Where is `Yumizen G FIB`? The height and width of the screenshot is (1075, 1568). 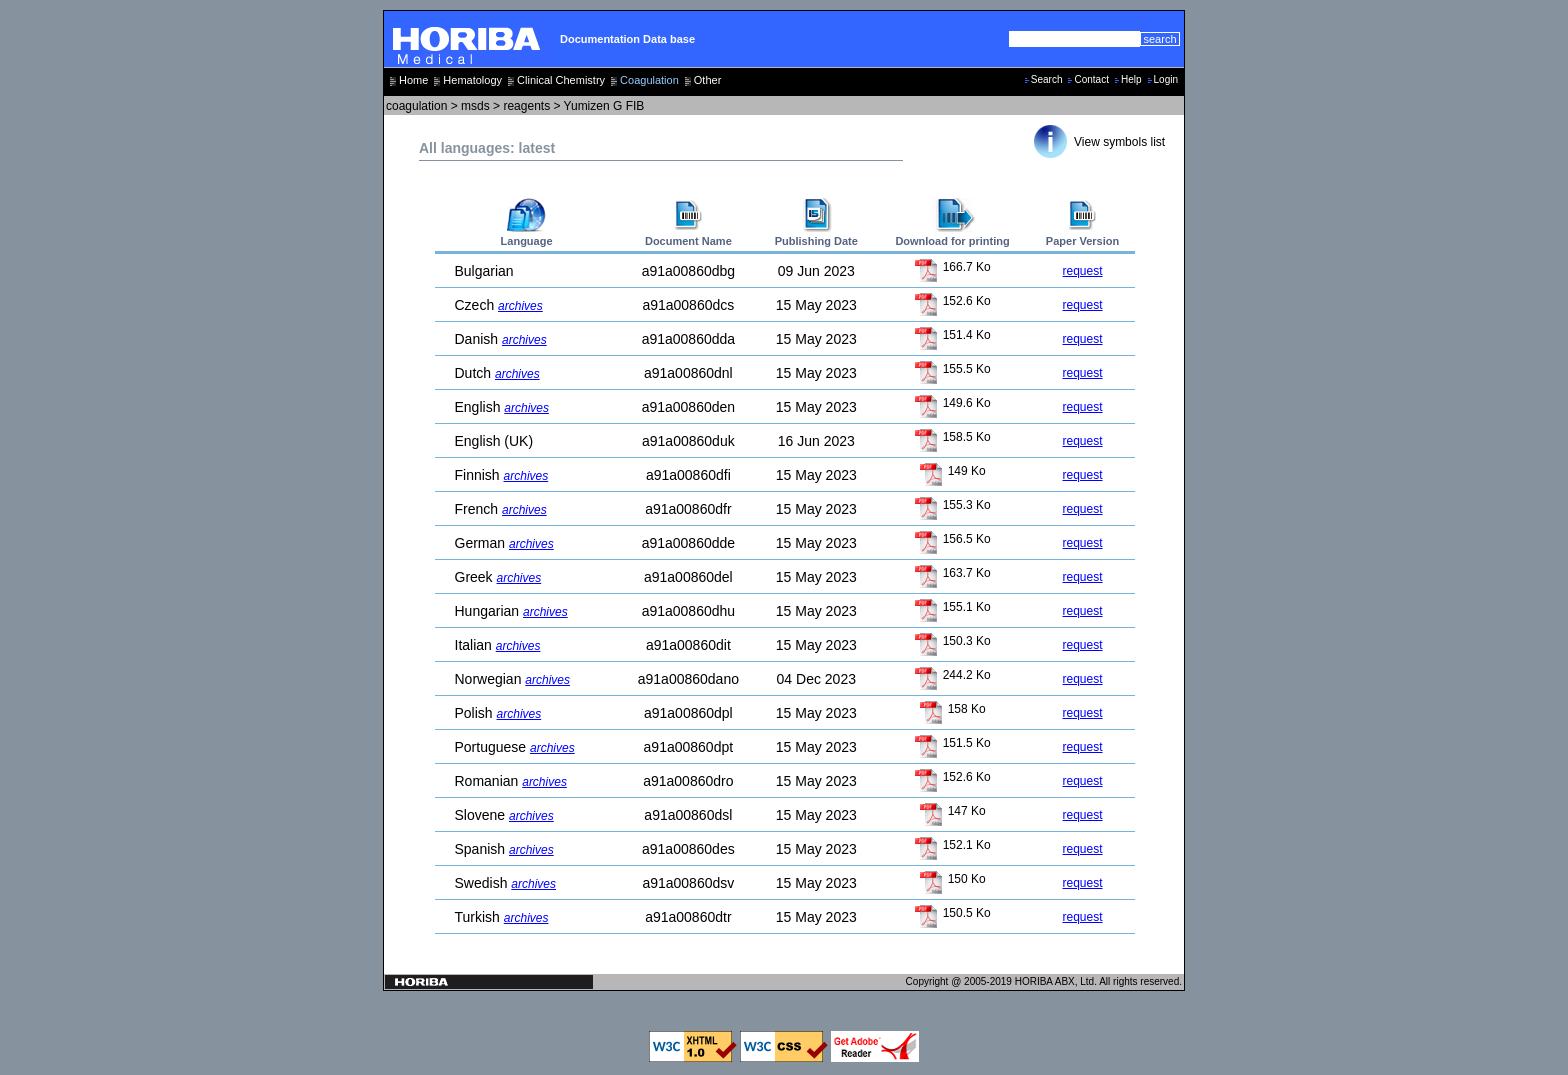
Yumizen G FIB is located at coordinates (604, 106).